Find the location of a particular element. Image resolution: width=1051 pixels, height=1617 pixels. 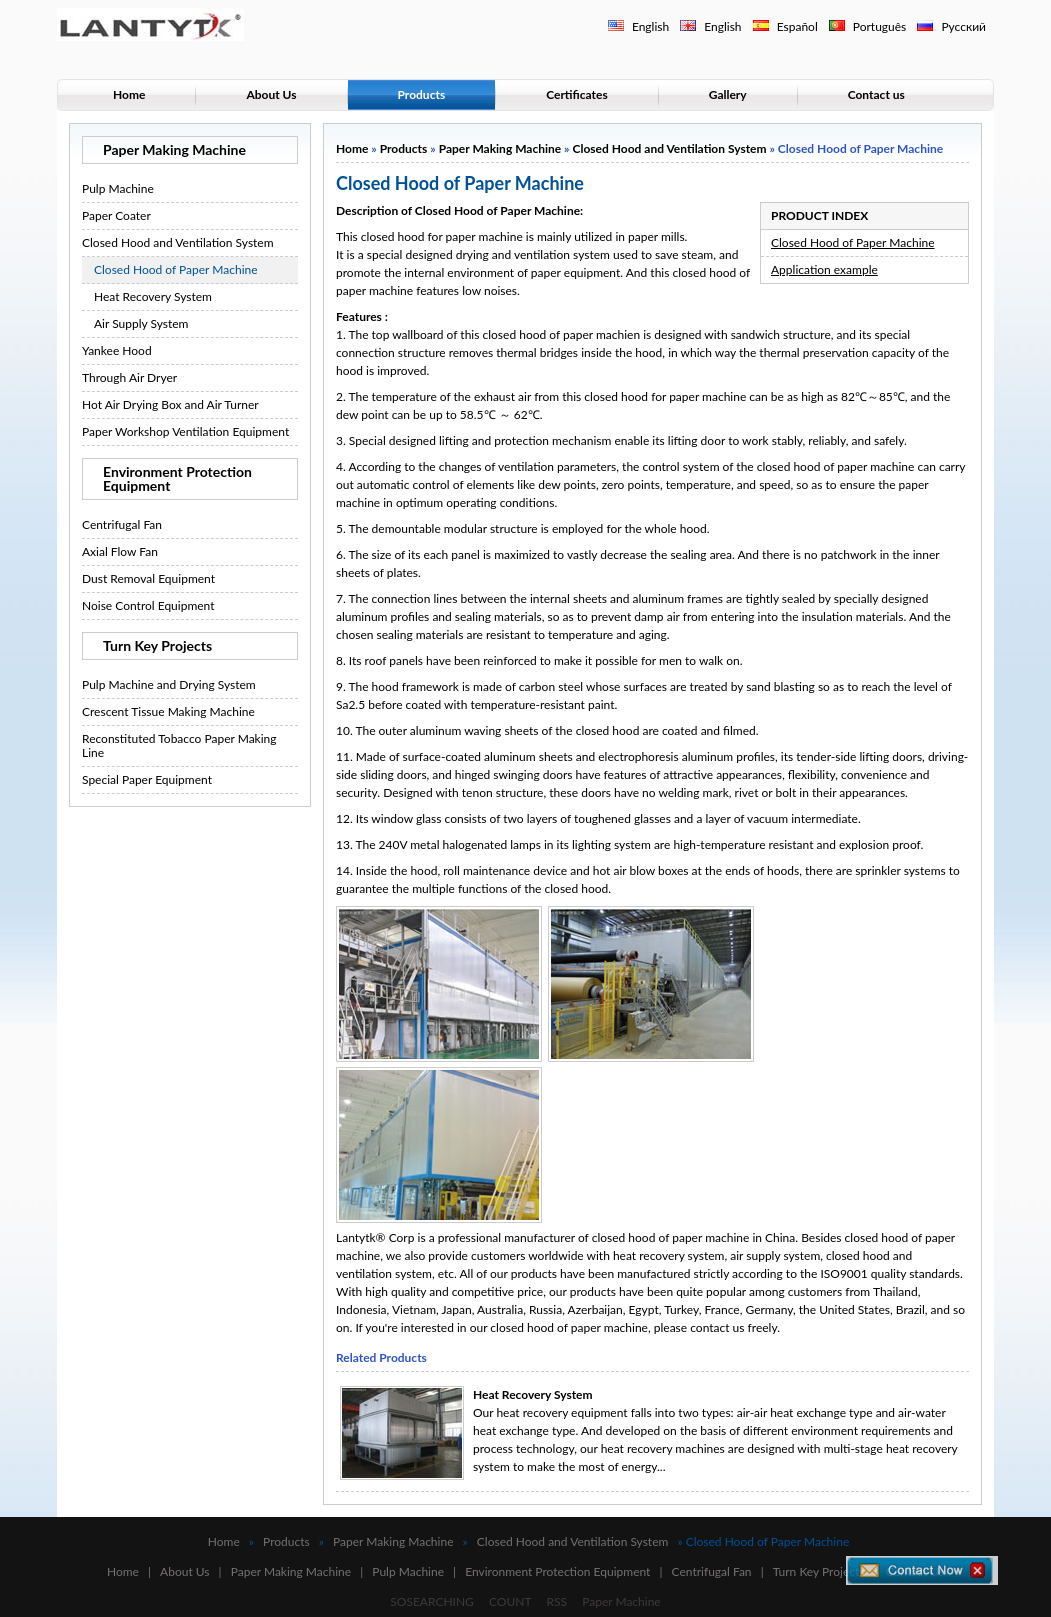

Turn Key Projects is located at coordinates (157, 645).